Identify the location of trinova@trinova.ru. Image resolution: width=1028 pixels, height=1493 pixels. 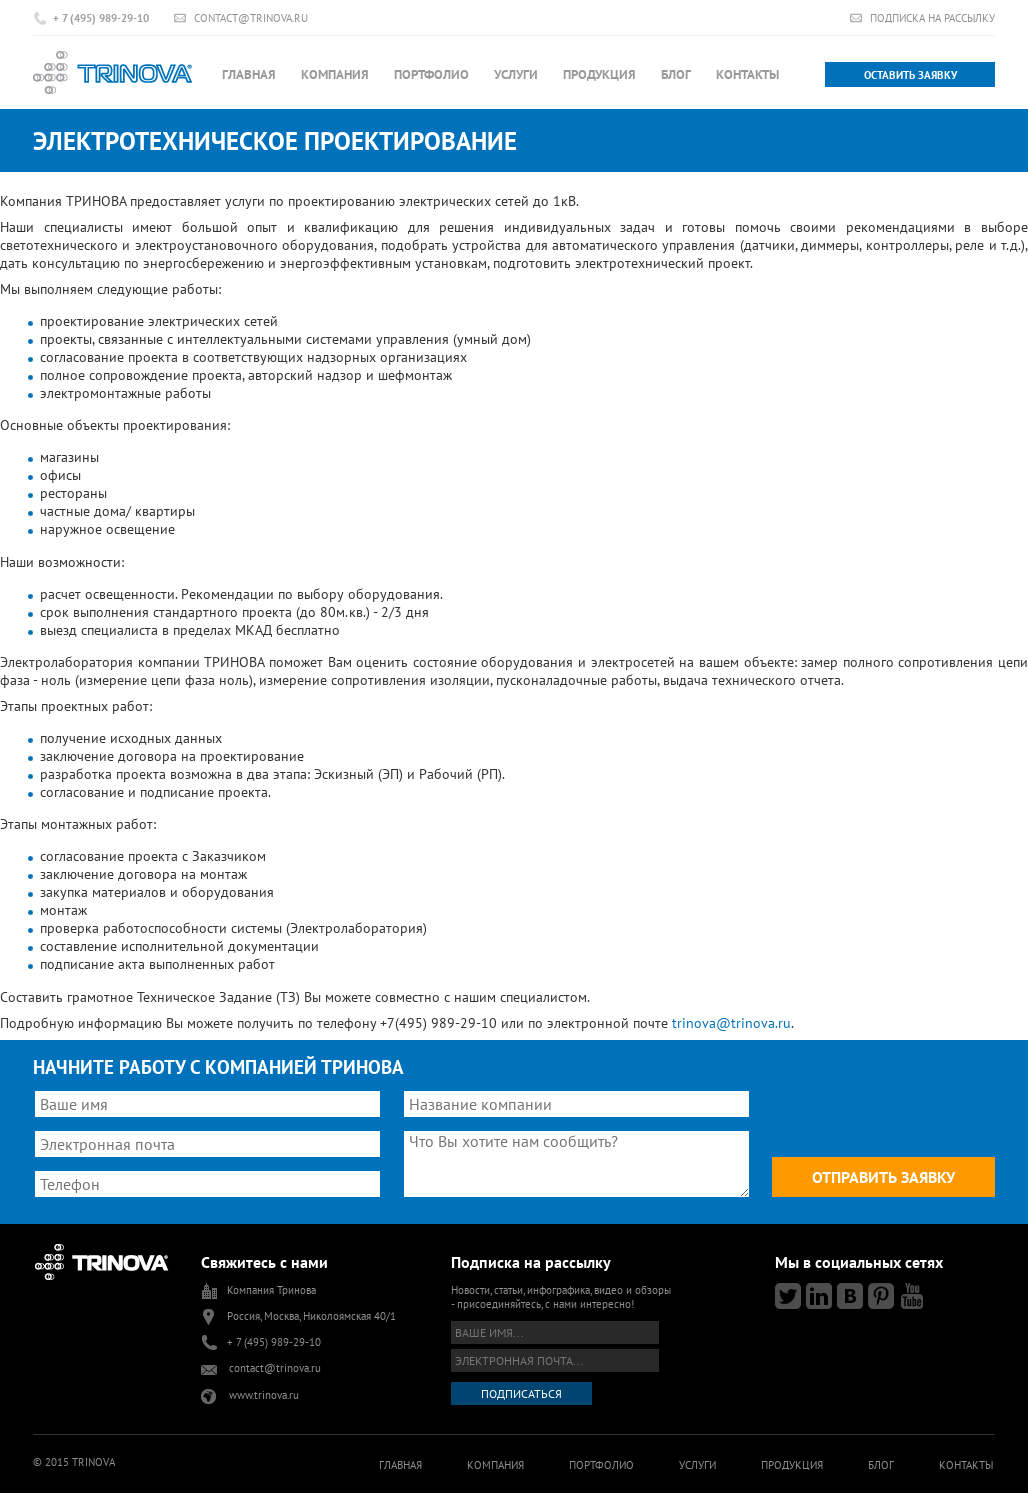
(731, 1023).